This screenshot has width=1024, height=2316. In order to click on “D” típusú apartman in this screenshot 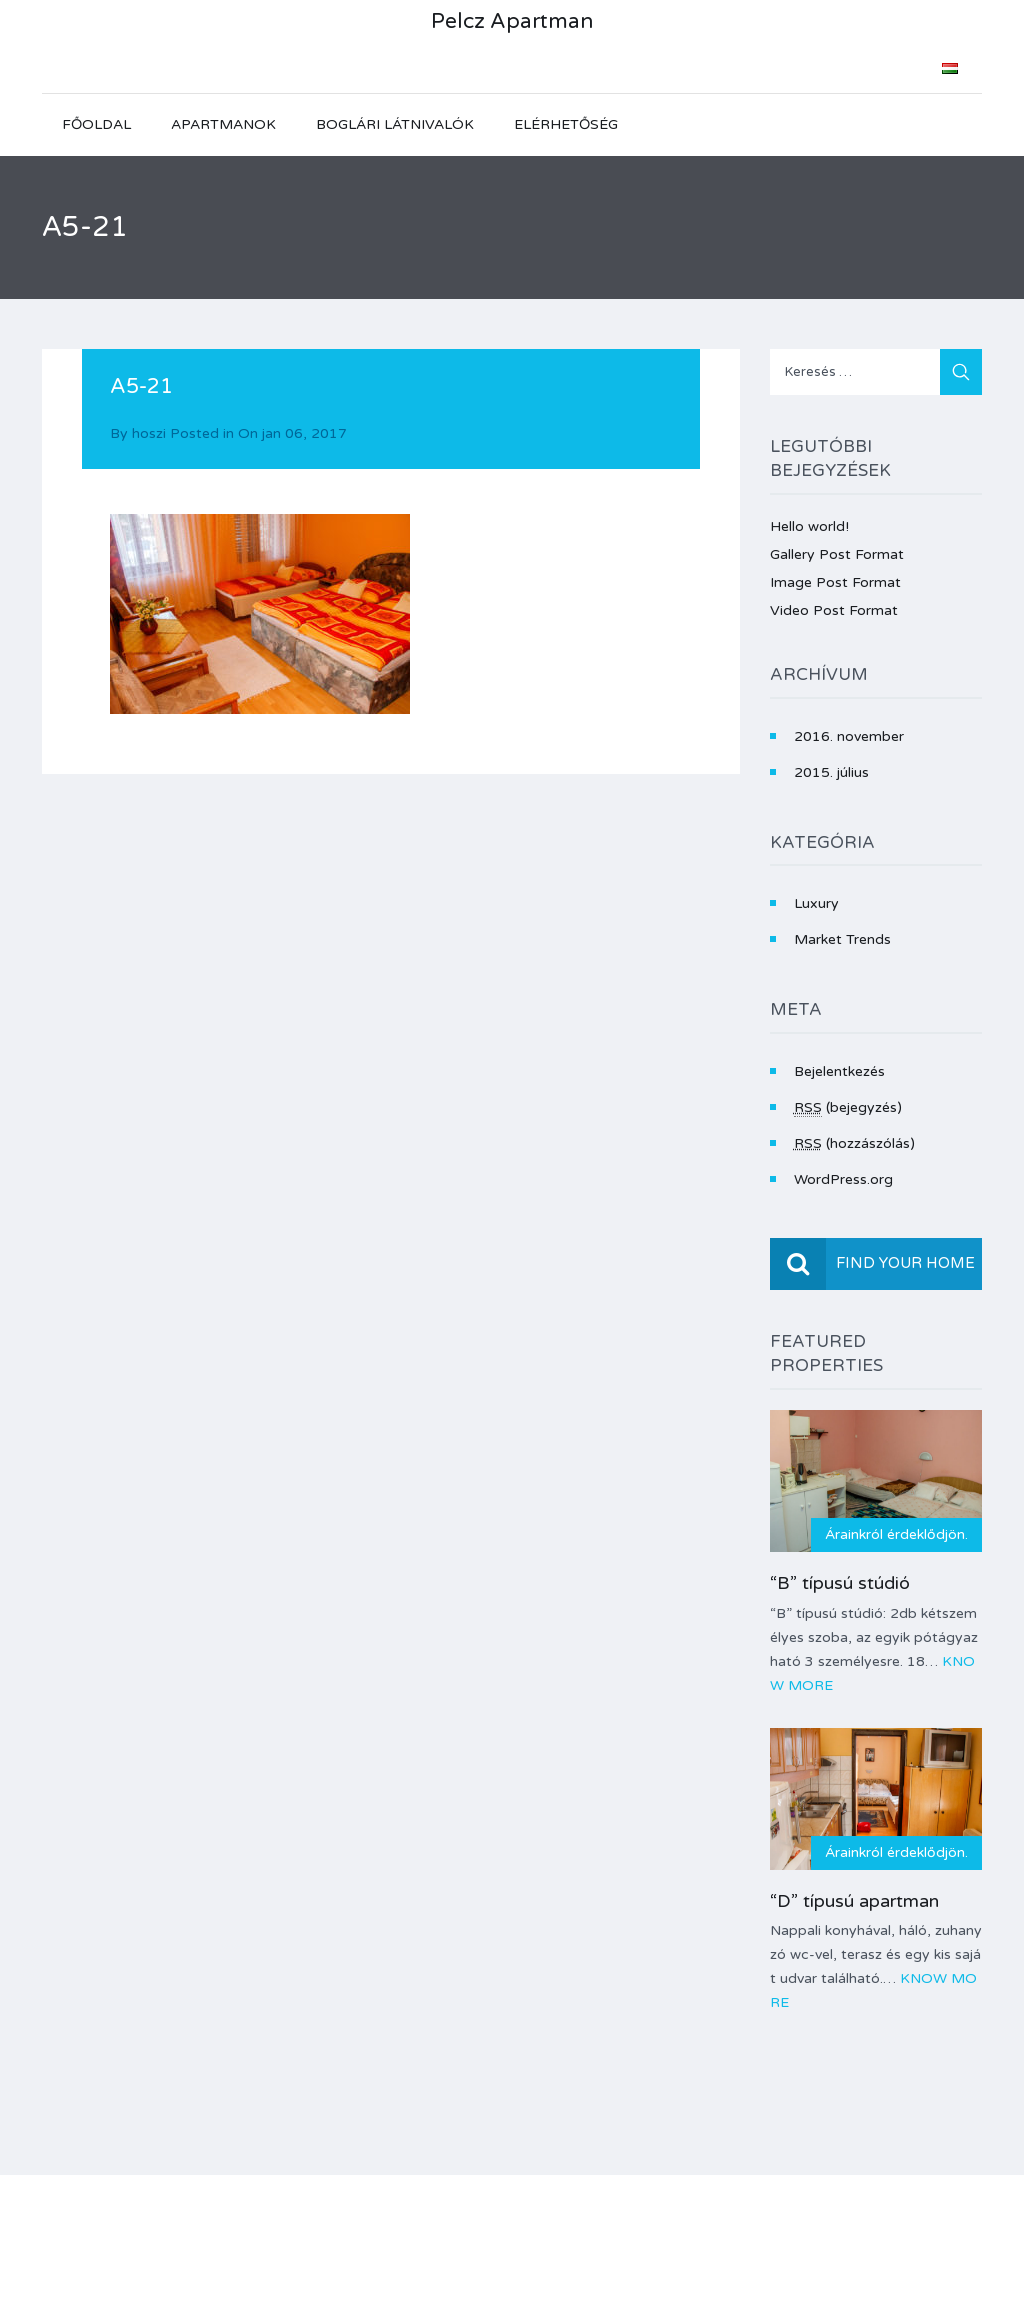, I will do `click(854, 1901)`.